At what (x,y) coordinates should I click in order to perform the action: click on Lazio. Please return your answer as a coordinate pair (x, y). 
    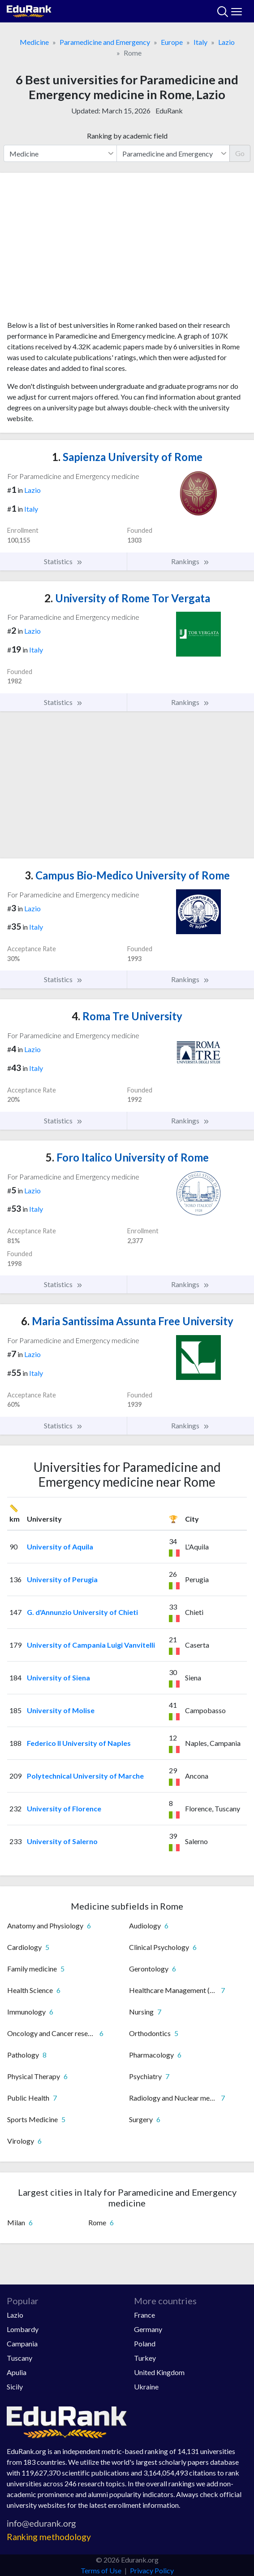
    Looking at the image, I should click on (226, 42).